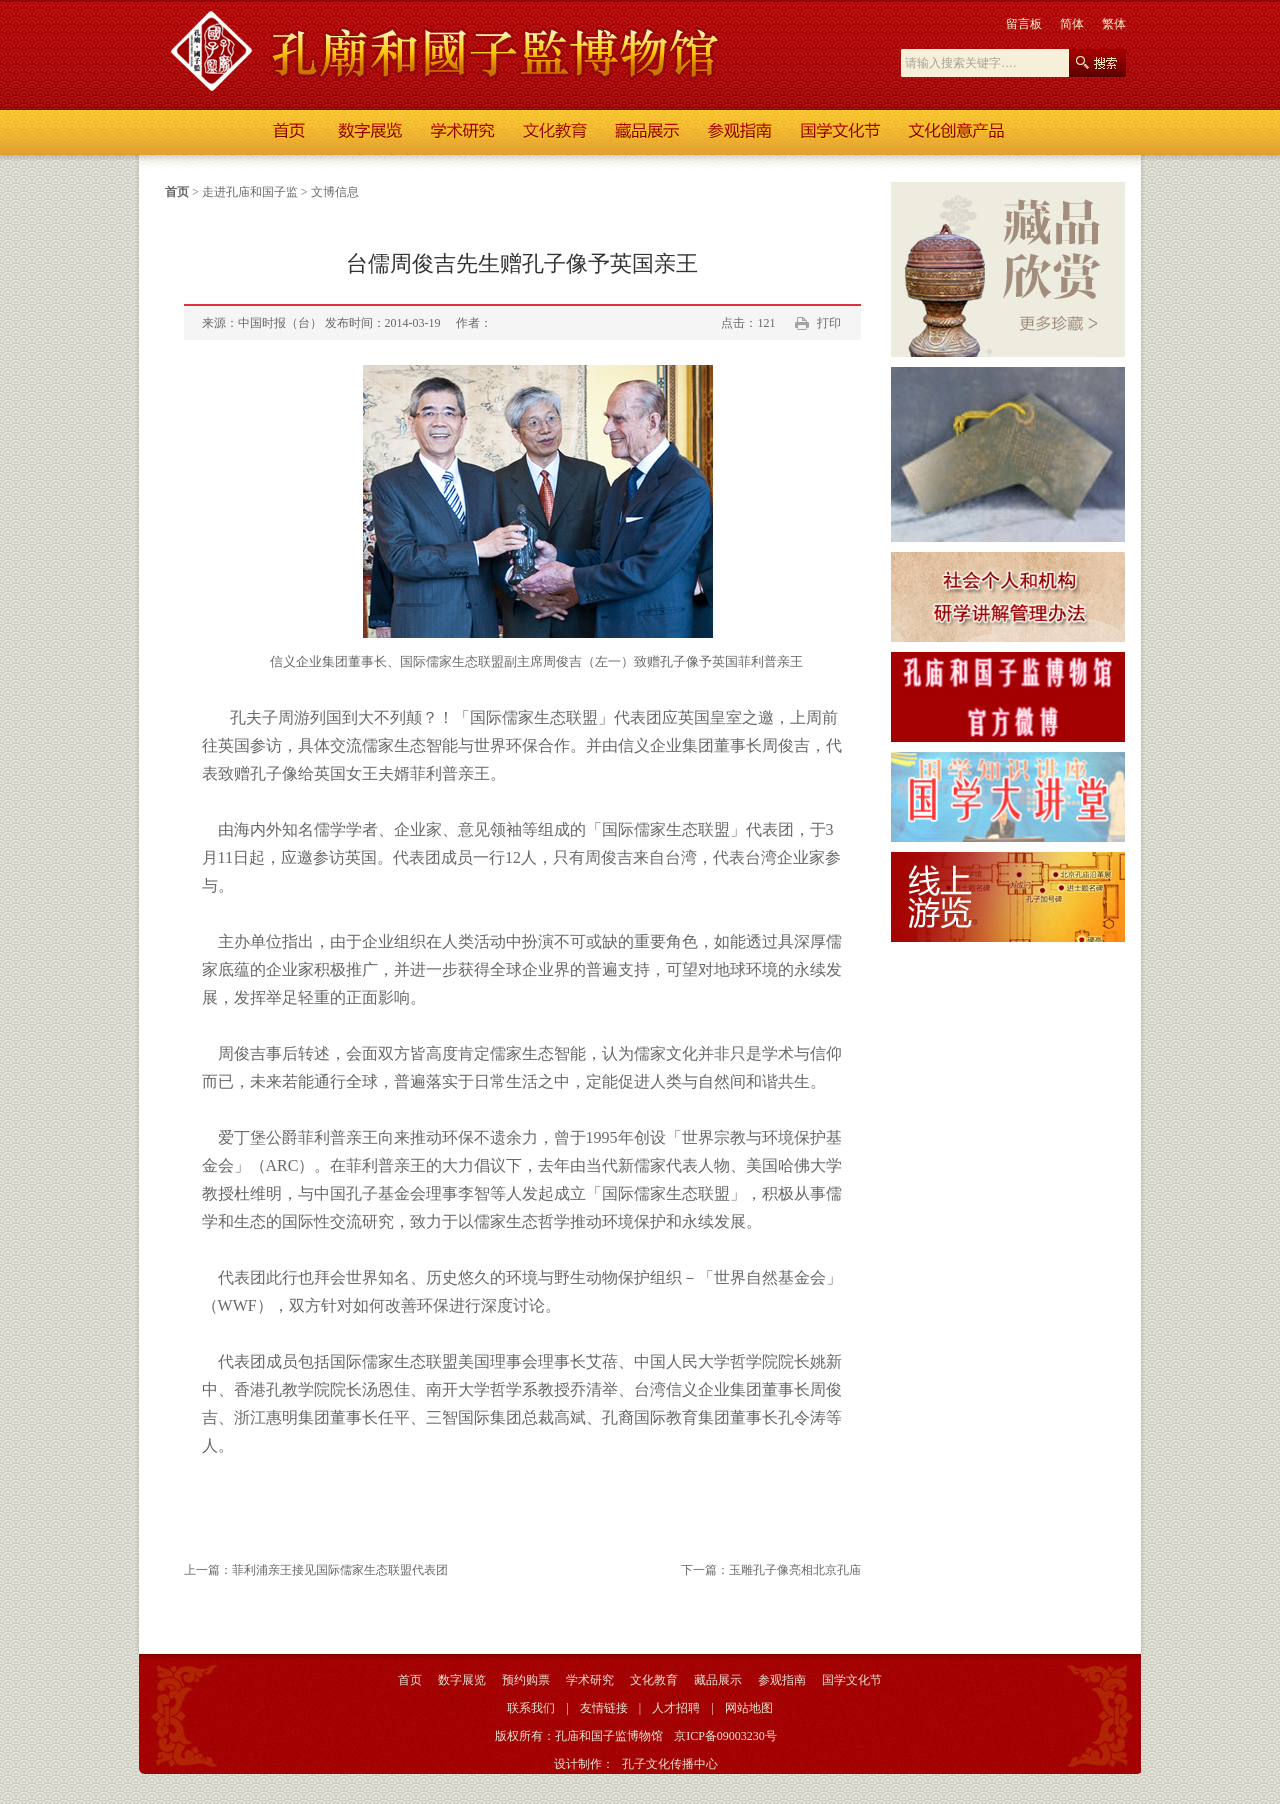 Image resolution: width=1280 pixels, height=1804 pixels. I want to click on 京ICP备09003230号, so click(725, 1736).